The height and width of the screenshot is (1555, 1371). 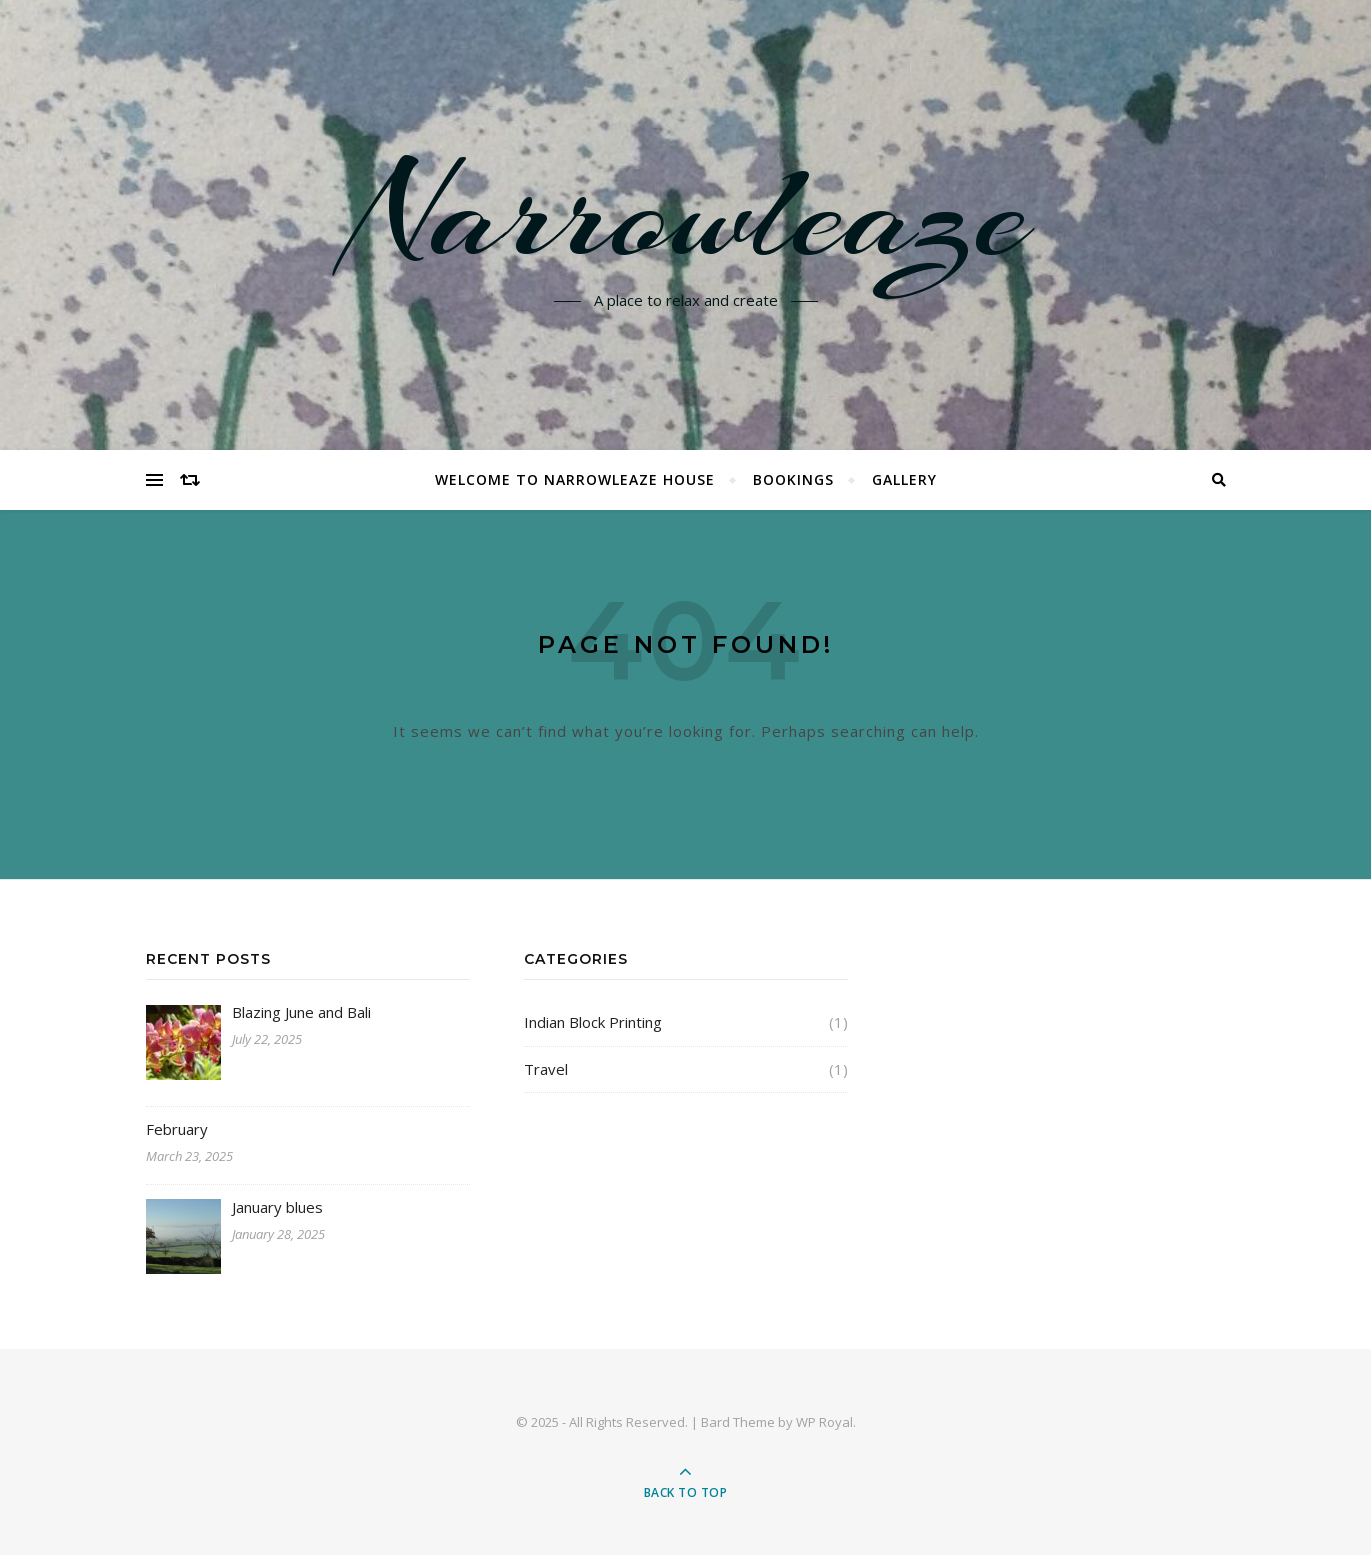 I want to click on Bookings, so click(x=793, y=479).